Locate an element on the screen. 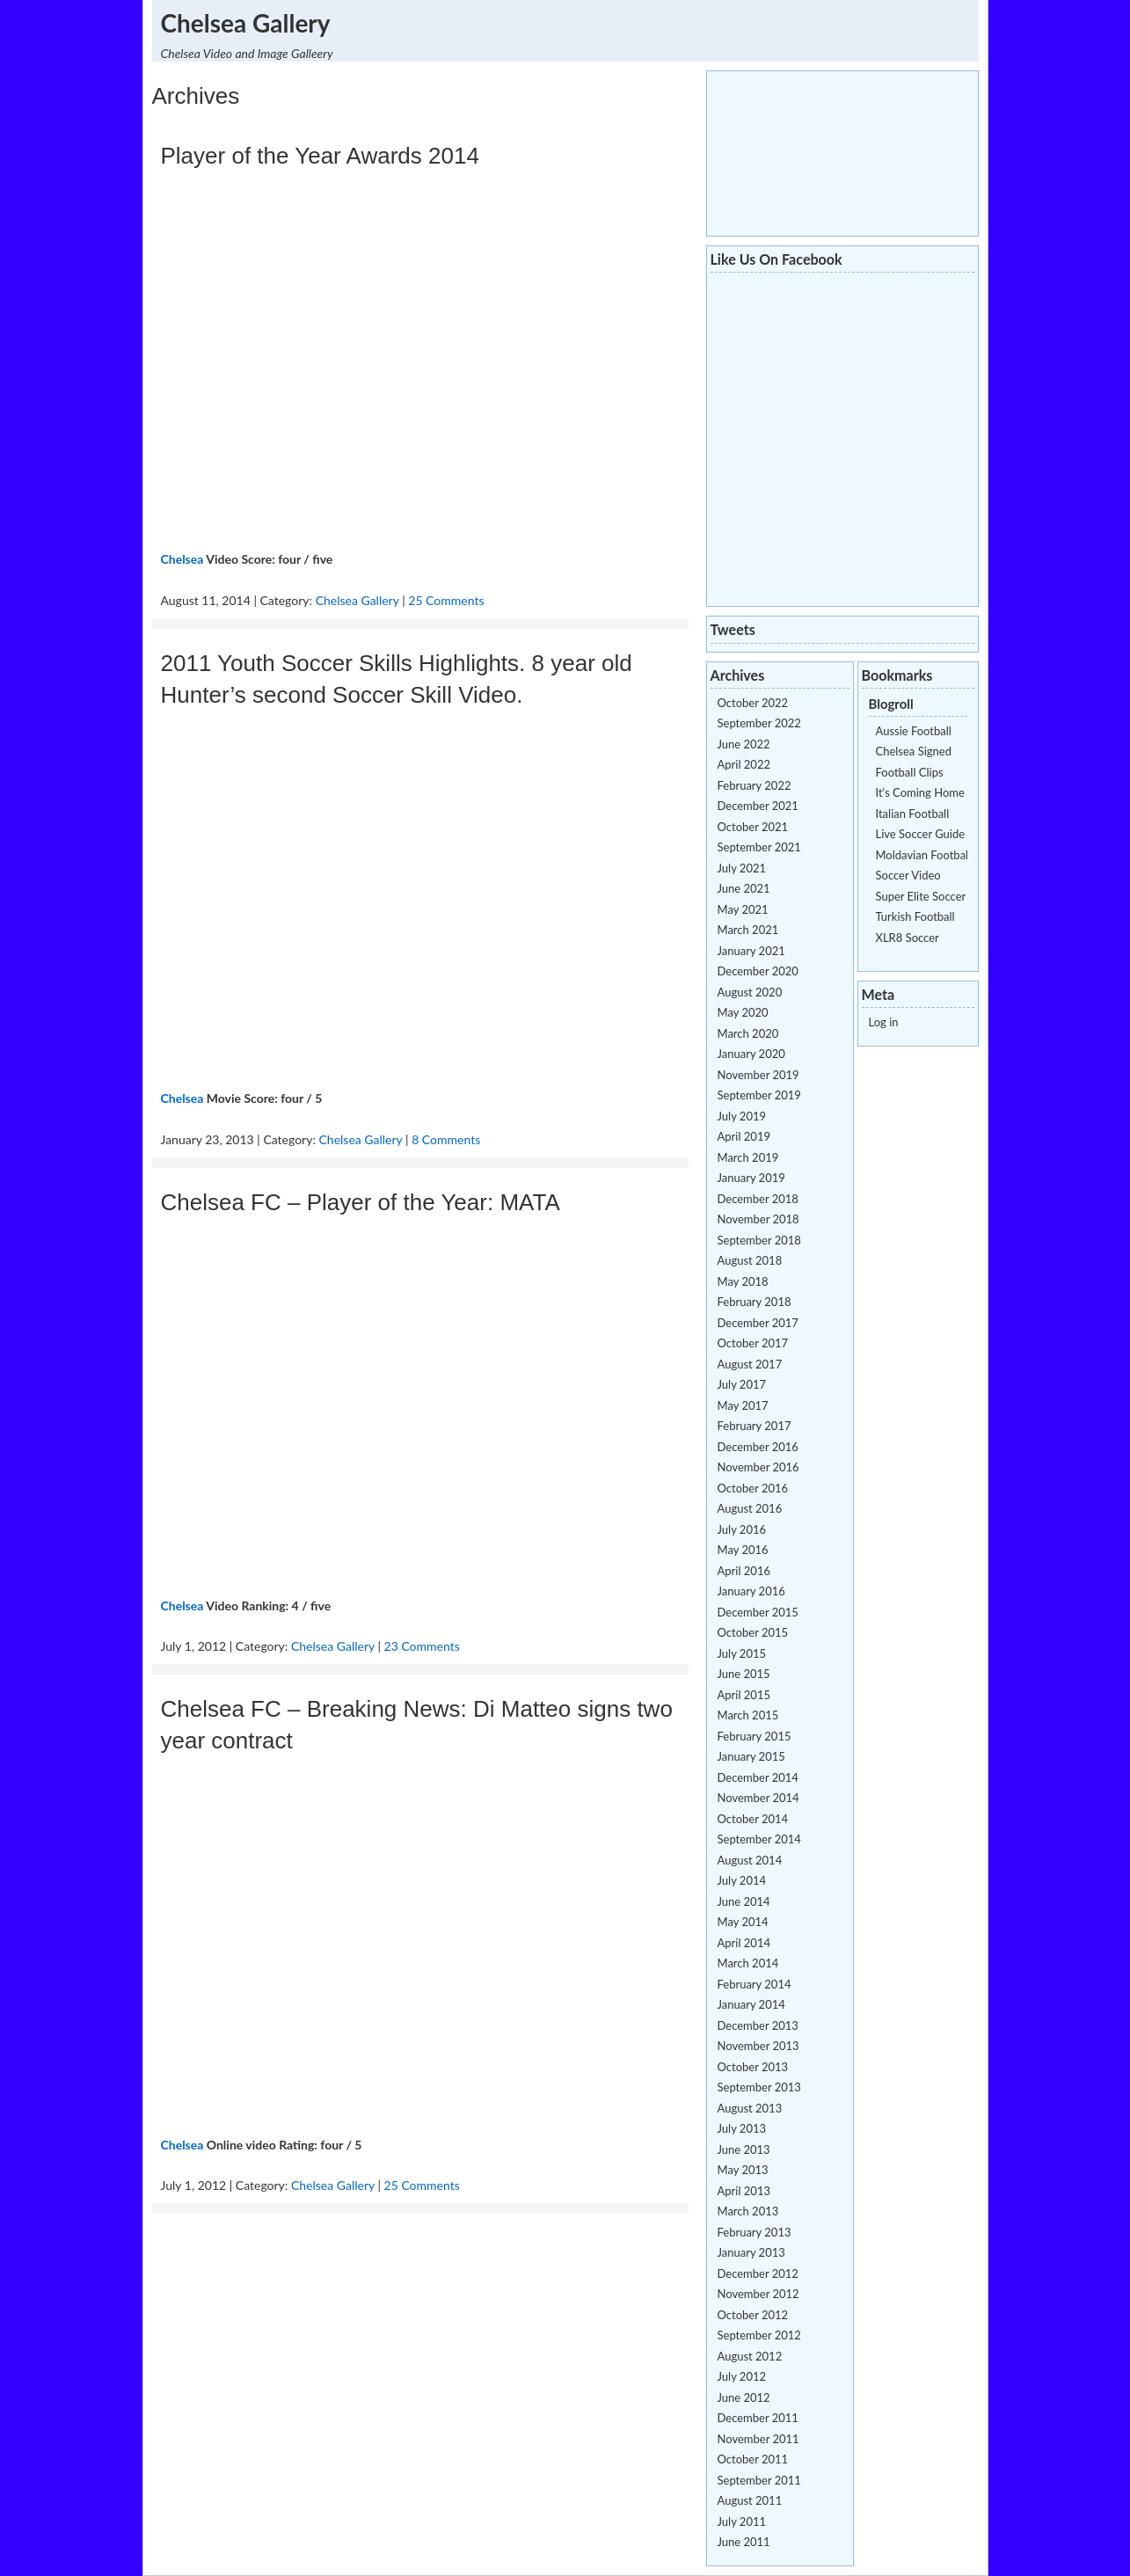 The width and height of the screenshot is (1130, 2576). May 2016 is located at coordinates (743, 1550).